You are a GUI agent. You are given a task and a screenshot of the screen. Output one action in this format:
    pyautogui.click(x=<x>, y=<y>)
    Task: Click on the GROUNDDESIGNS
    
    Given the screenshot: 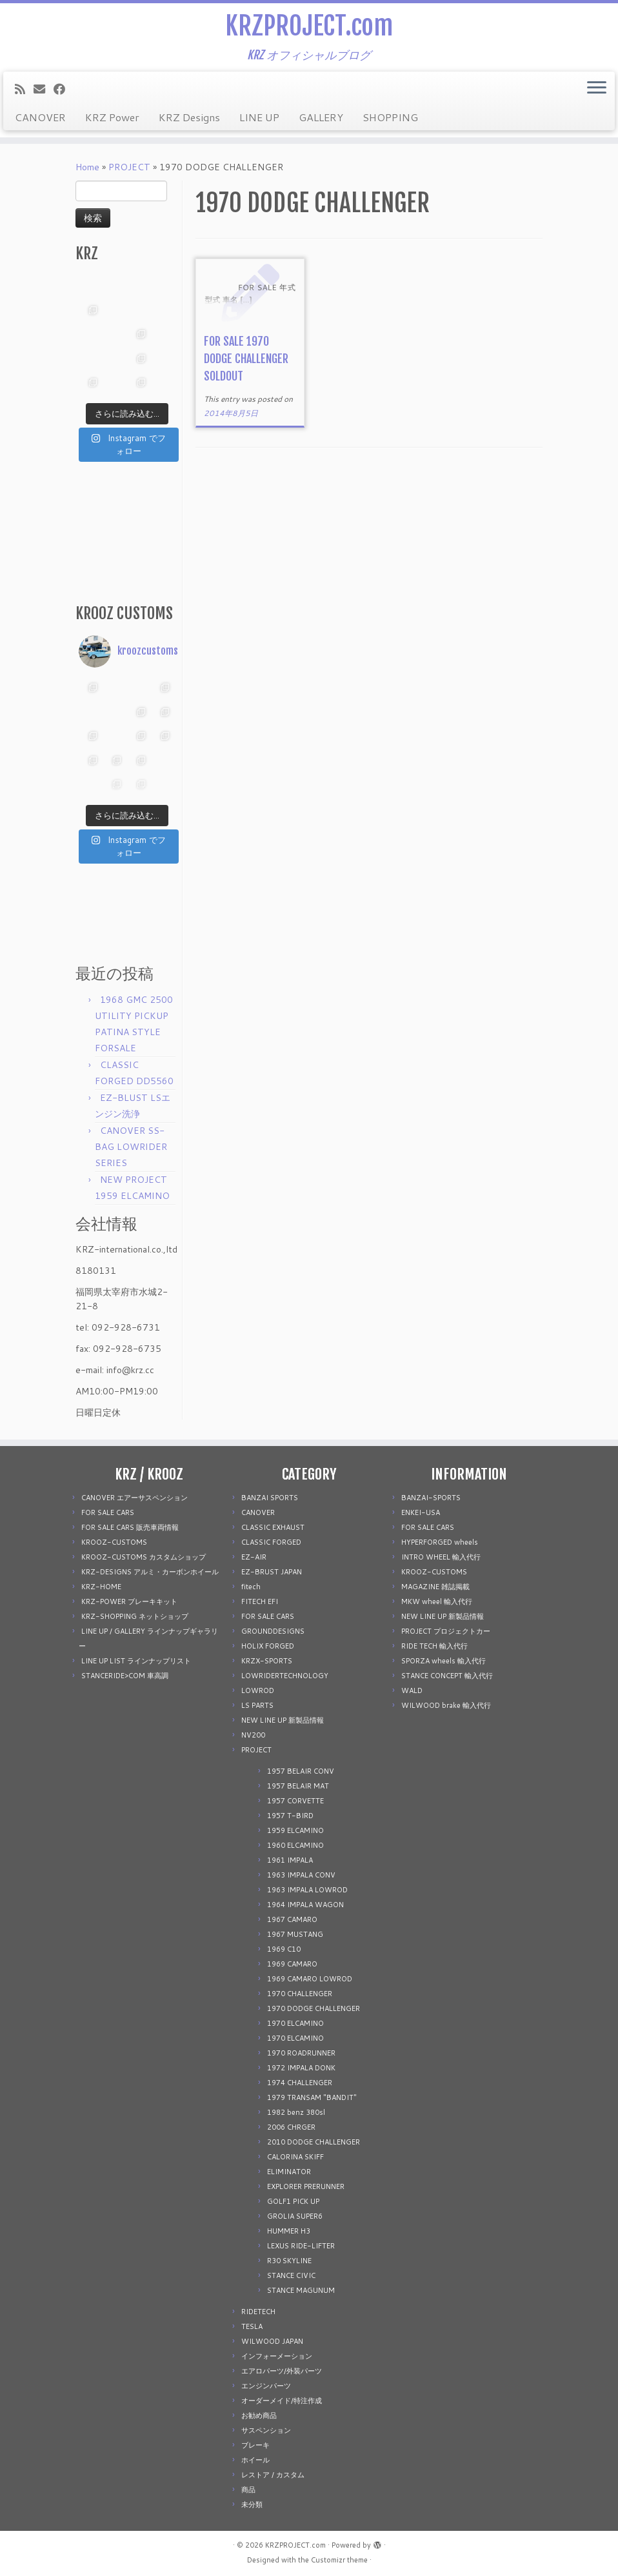 What is the action you would take?
    pyautogui.click(x=272, y=1631)
    